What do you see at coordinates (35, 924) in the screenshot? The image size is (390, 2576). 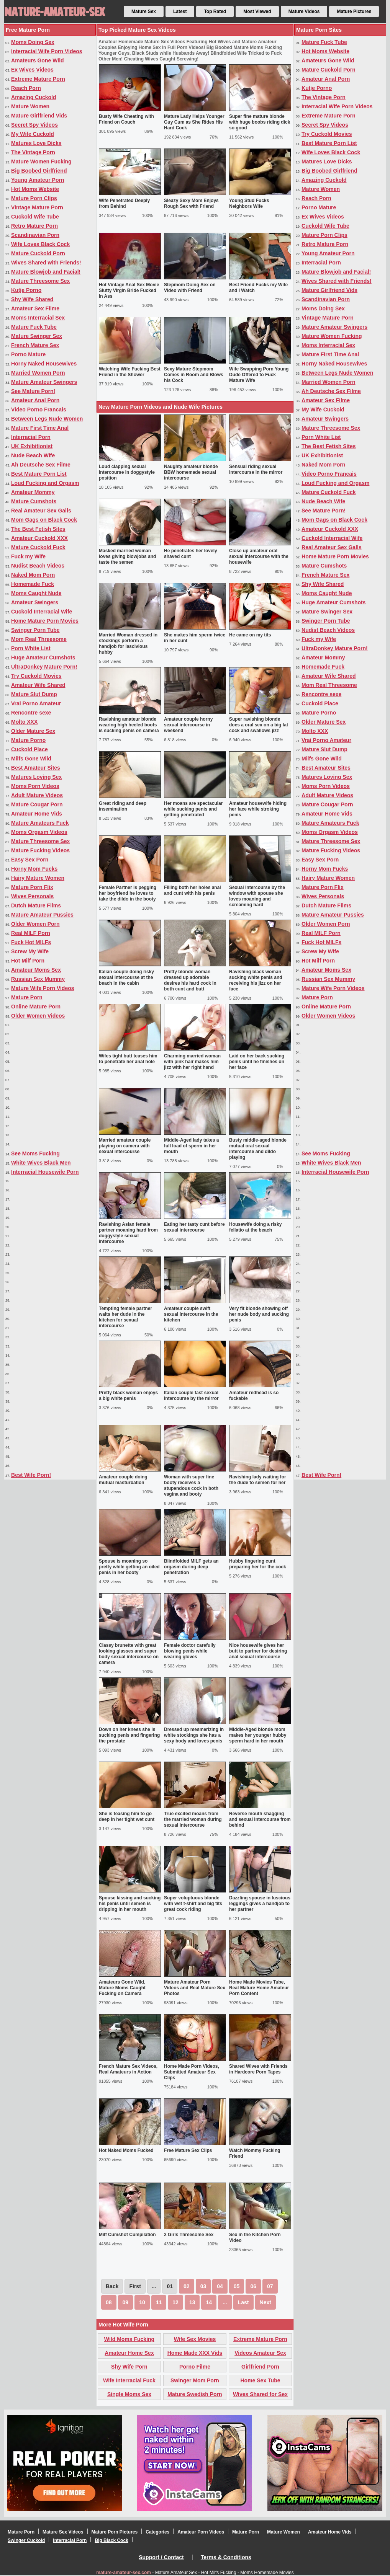 I see `Older Women Porn` at bounding box center [35, 924].